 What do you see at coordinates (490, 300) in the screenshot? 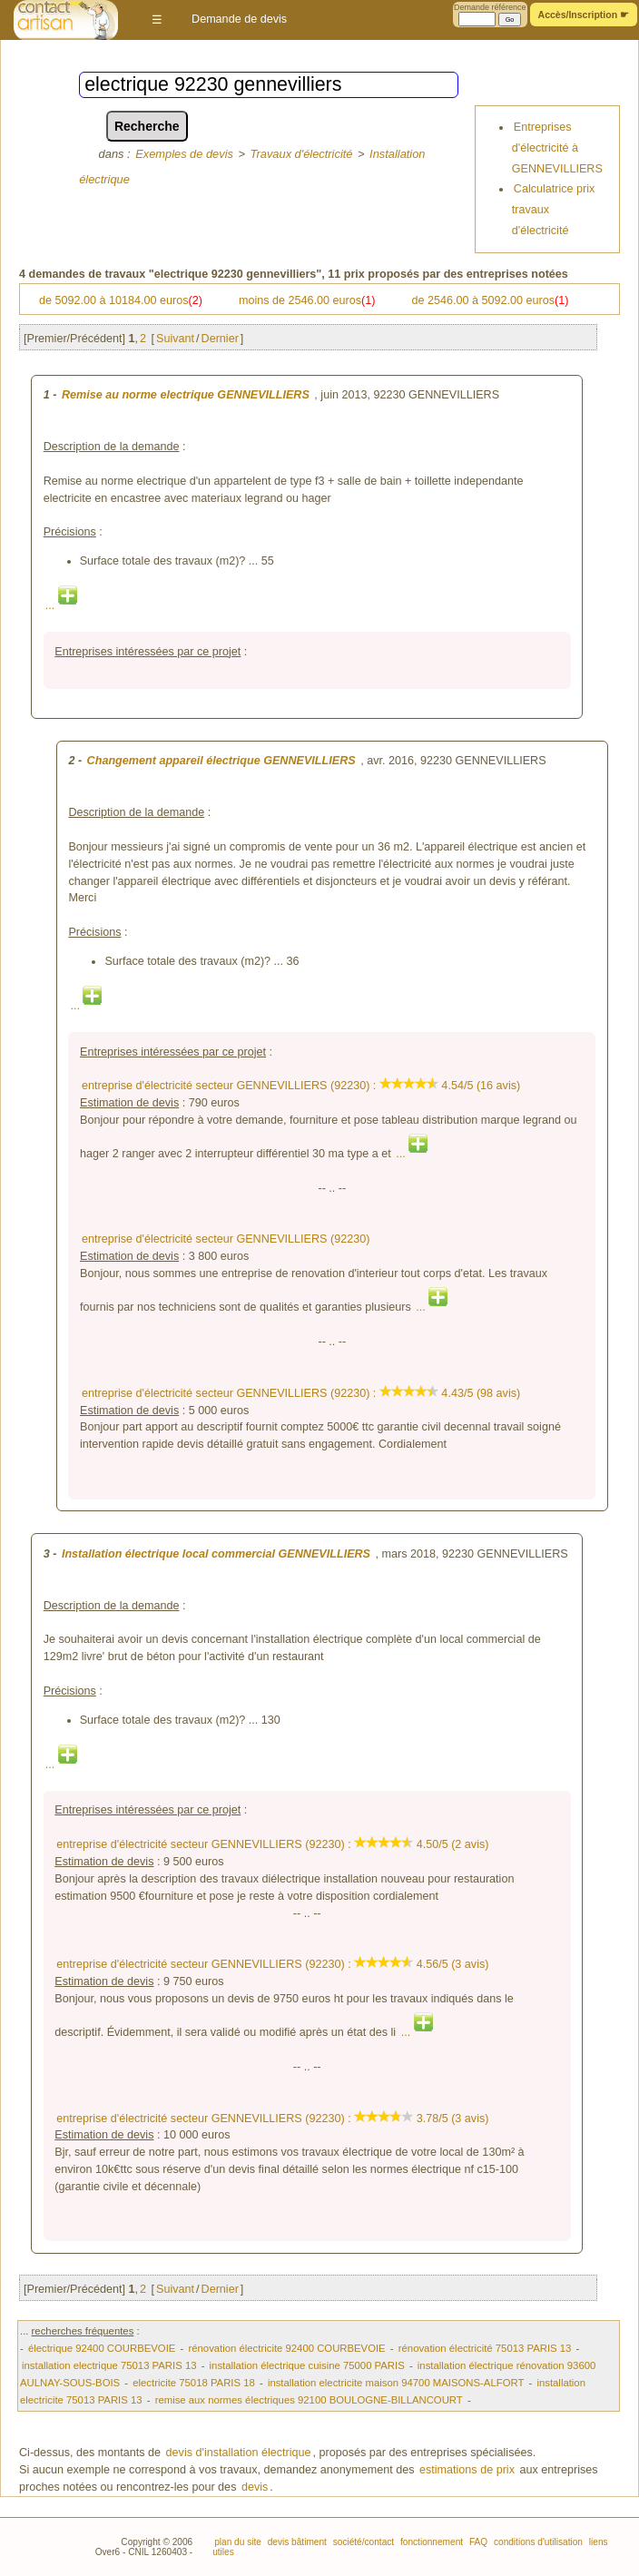
I see `de 2546.00 à 5092.00 euros` at bounding box center [490, 300].